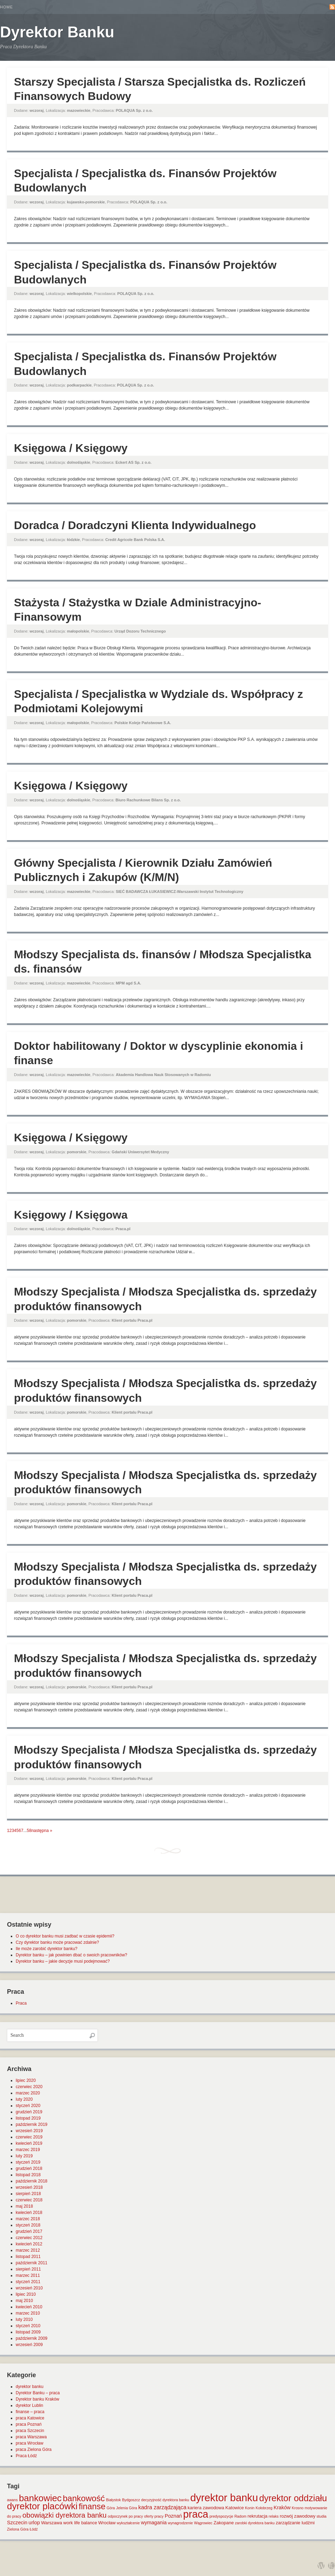 This screenshot has height=2576, width=335. What do you see at coordinates (24, 2319) in the screenshot?
I see `luty 2010` at bounding box center [24, 2319].